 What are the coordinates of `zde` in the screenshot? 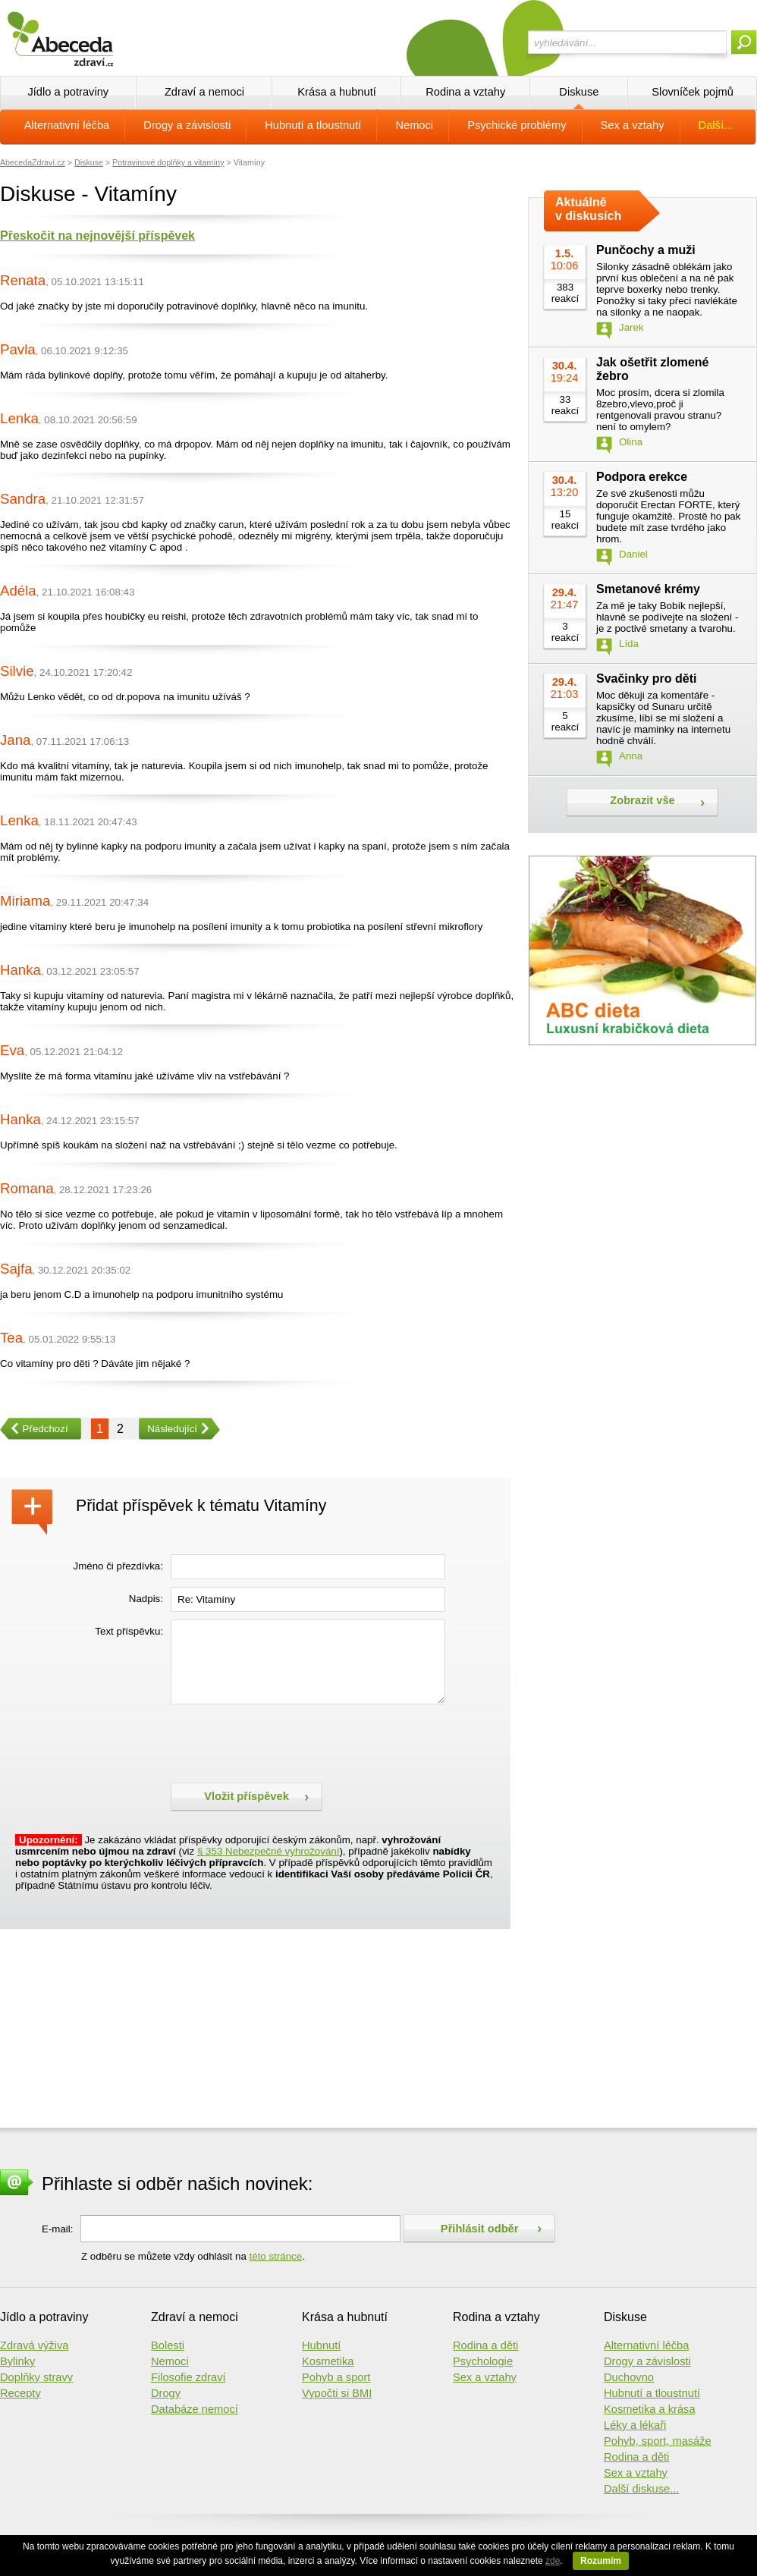 It's located at (552, 2561).